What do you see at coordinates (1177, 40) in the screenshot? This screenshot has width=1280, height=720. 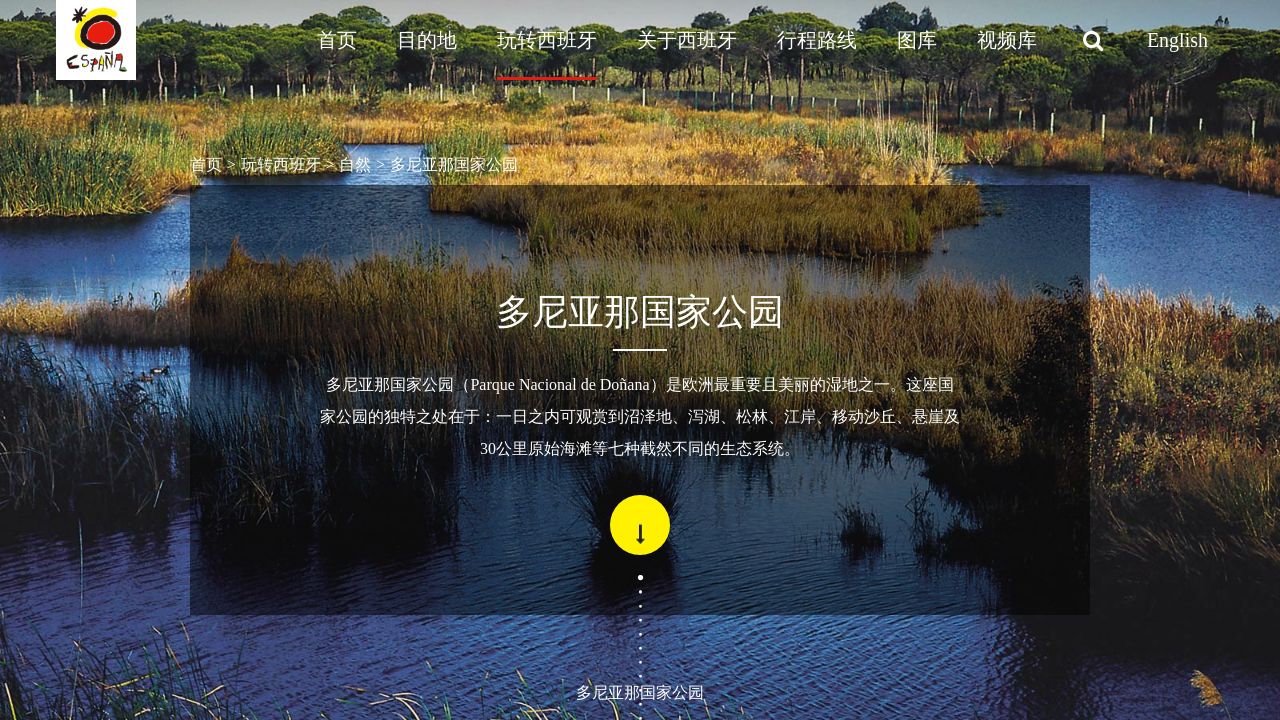 I see `English` at bounding box center [1177, 40].